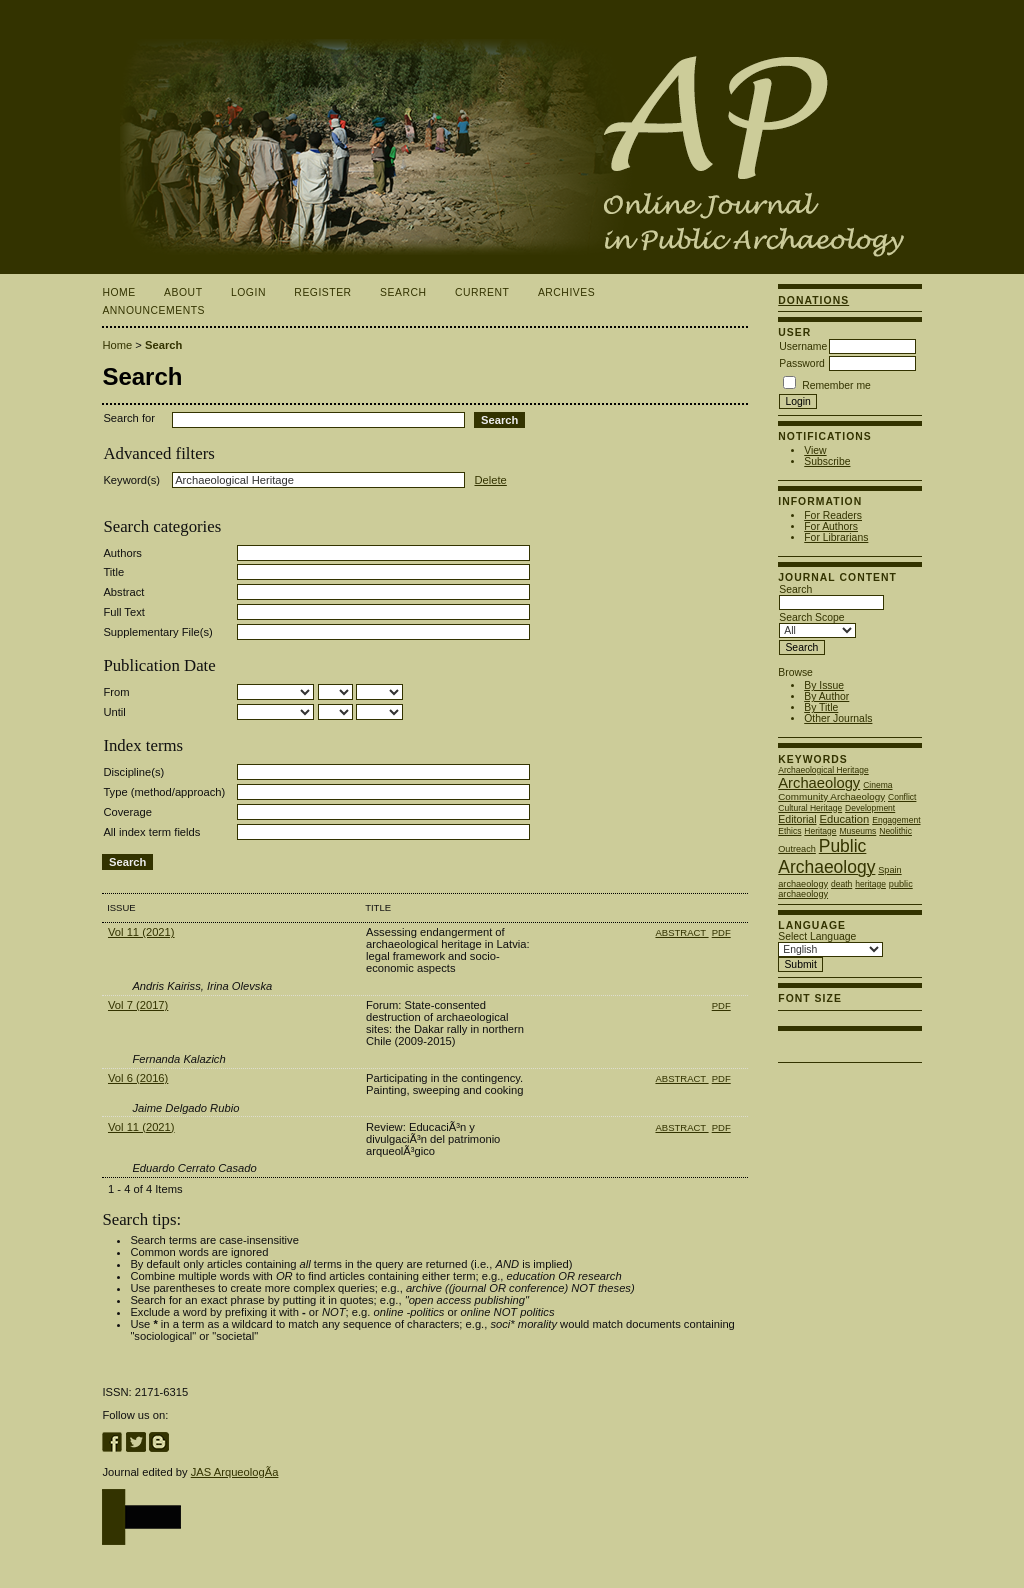  What do you see at coordinates (129, 418) in the screenshot?
I see `Search for` at bounding box center [129, 418].